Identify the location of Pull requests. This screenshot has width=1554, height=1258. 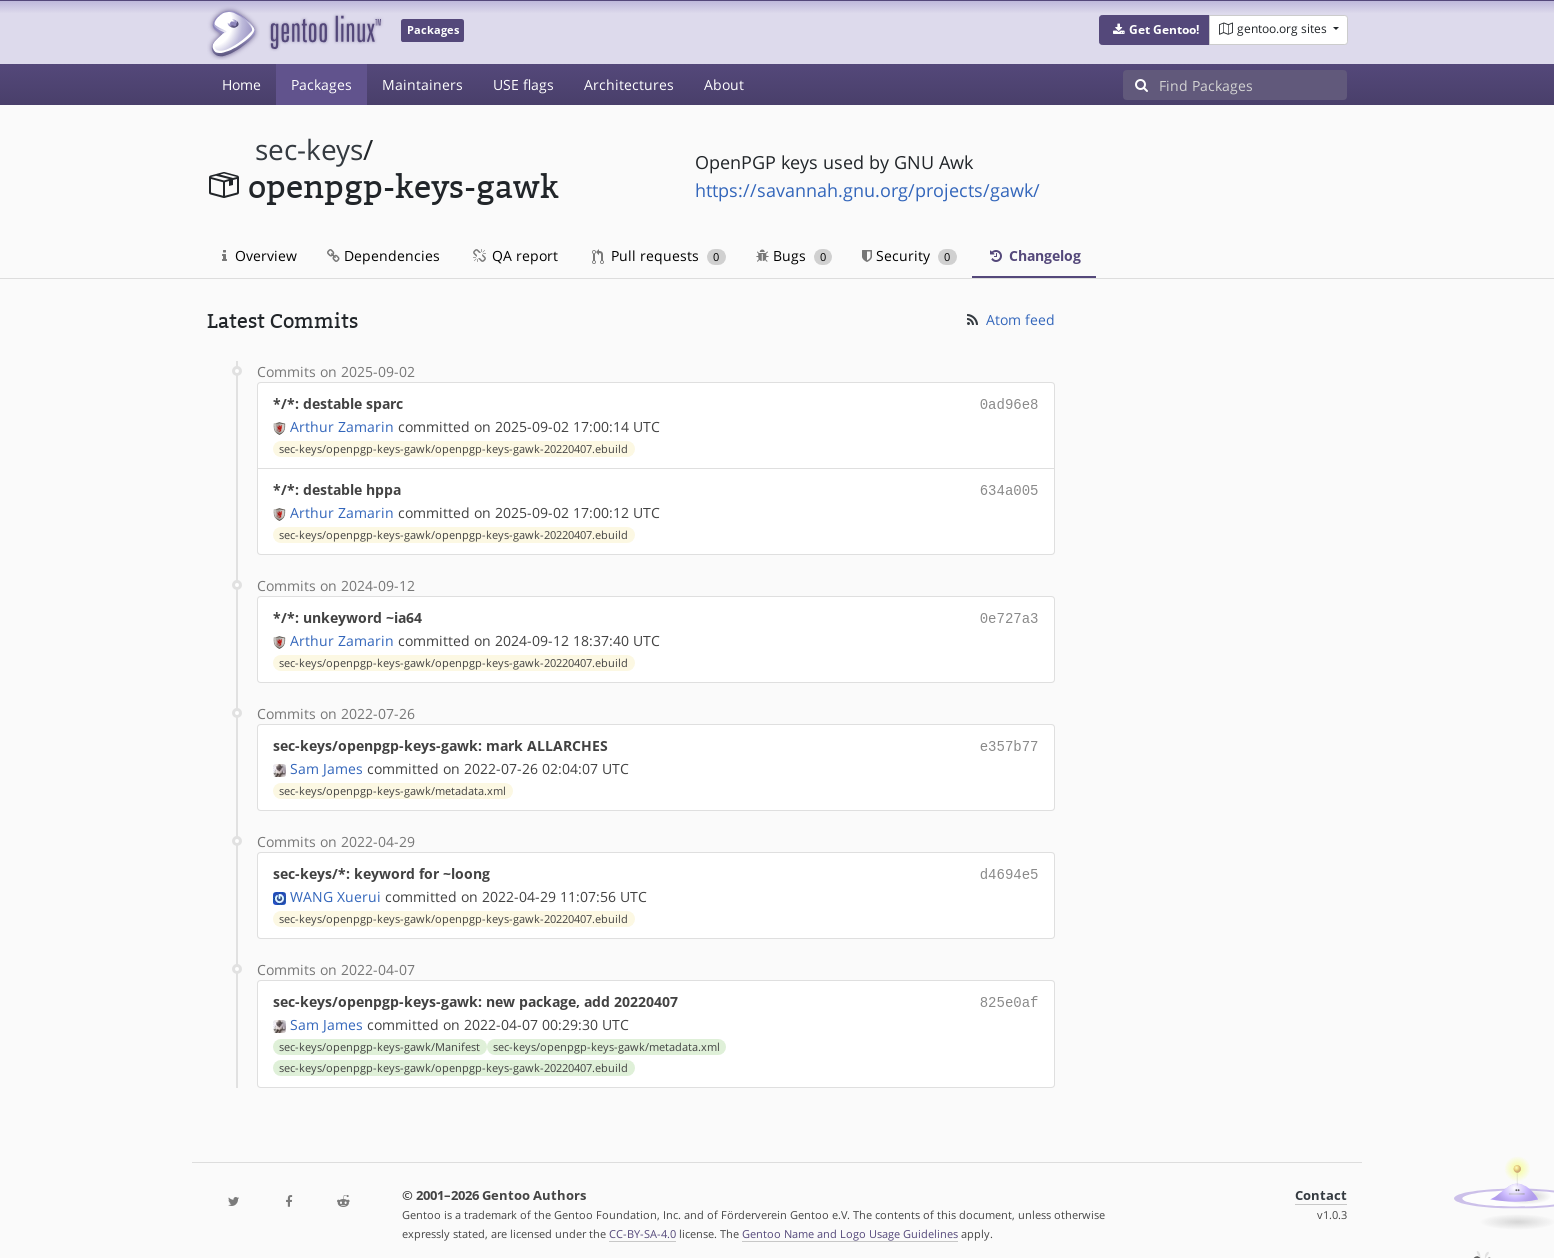
(659, 255).